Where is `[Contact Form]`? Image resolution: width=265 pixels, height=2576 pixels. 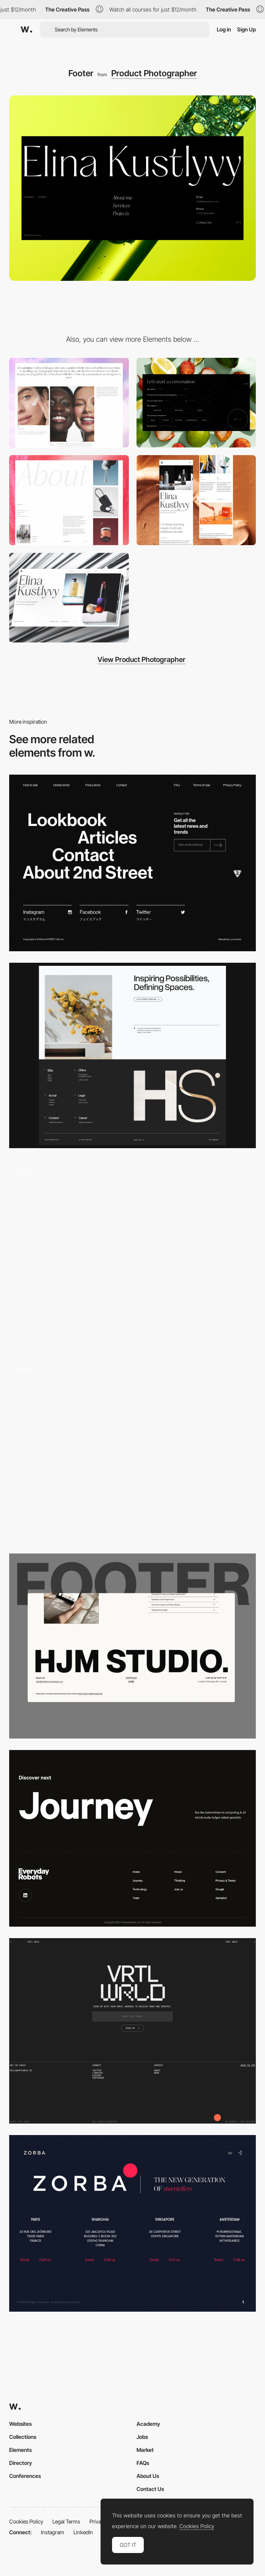 [Contact Form] is located at coordinates (196, 402).